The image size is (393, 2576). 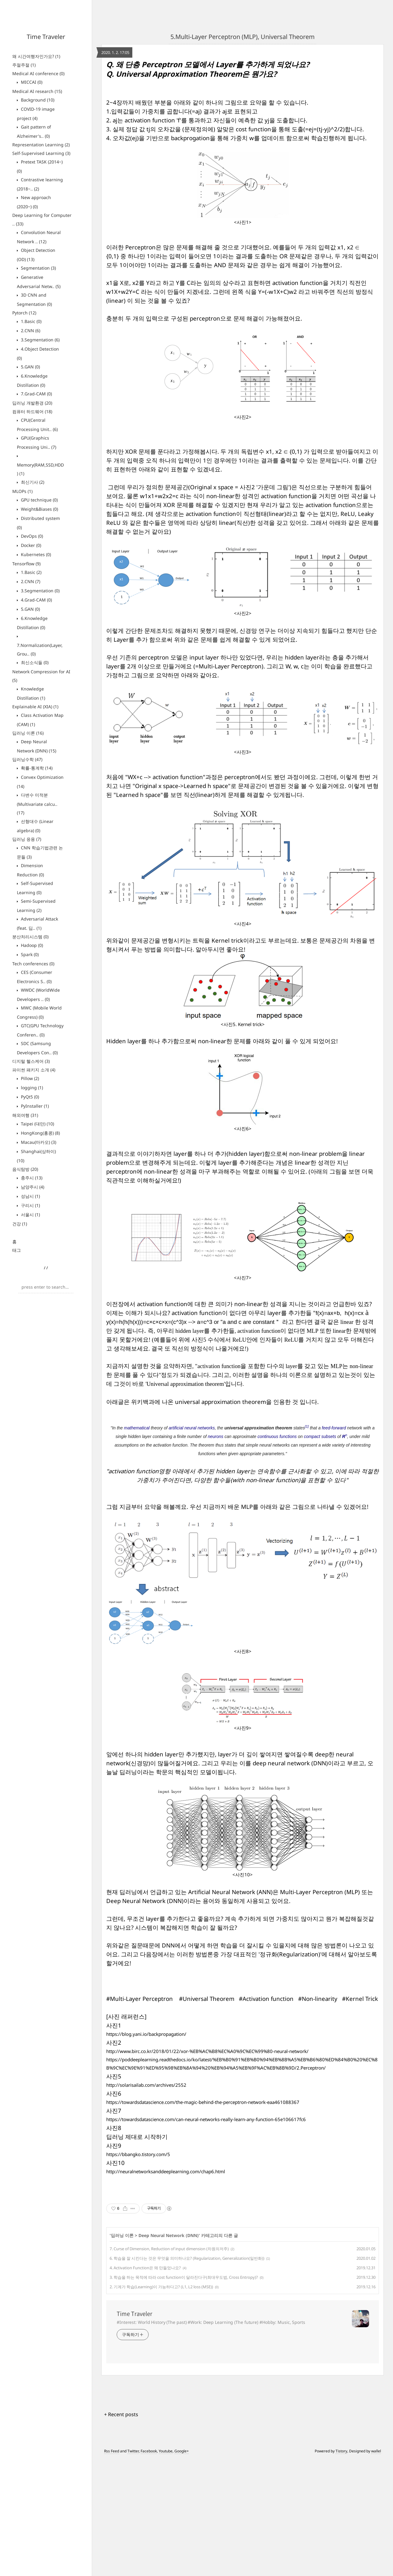 I want to click on 3.Segmentation, so click(x=40, y=340).